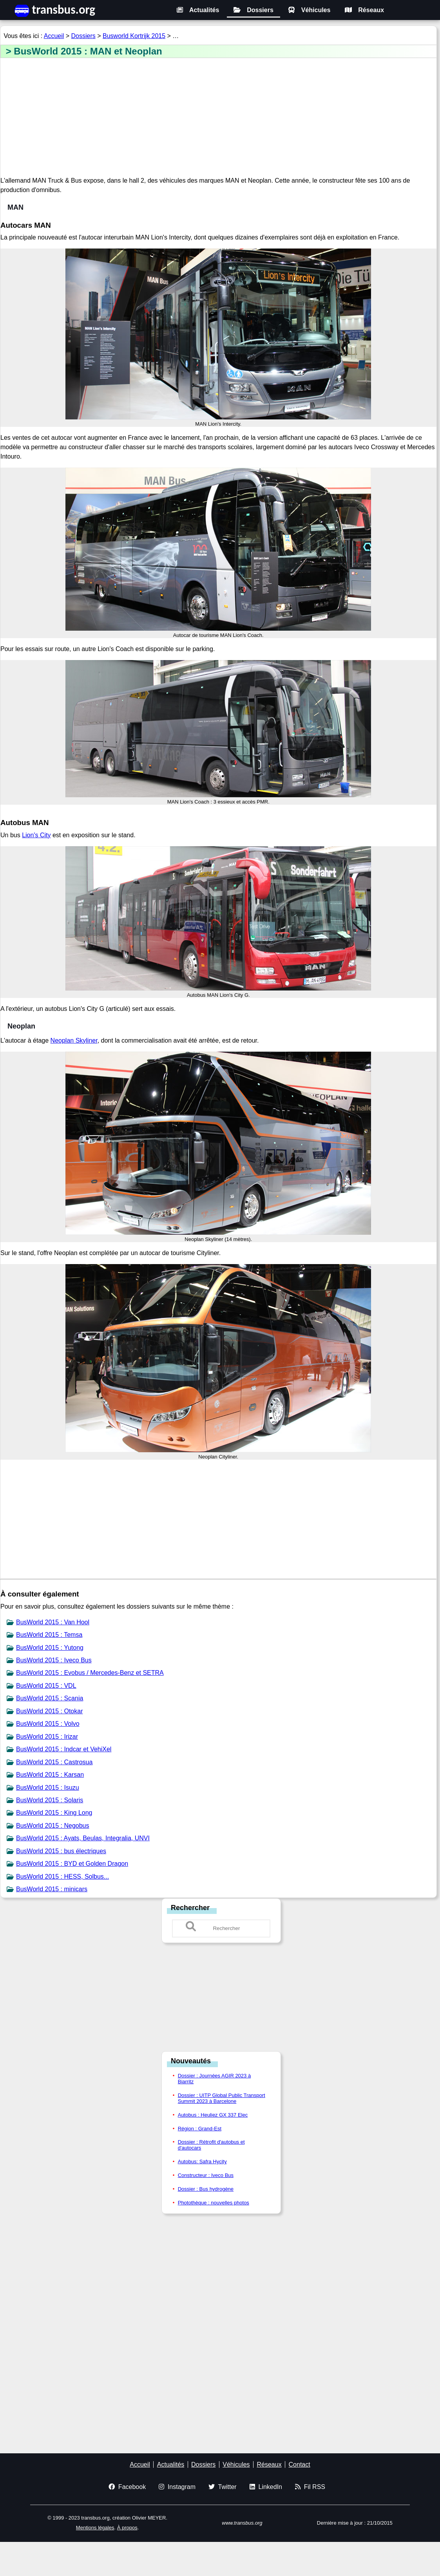 This screenshot has width=440, height=2576. What do you see at coordinates (49, 1698) in the screenshot?
I see `BusWorld 2015 : Scania` at bounding box center [49, 1698].